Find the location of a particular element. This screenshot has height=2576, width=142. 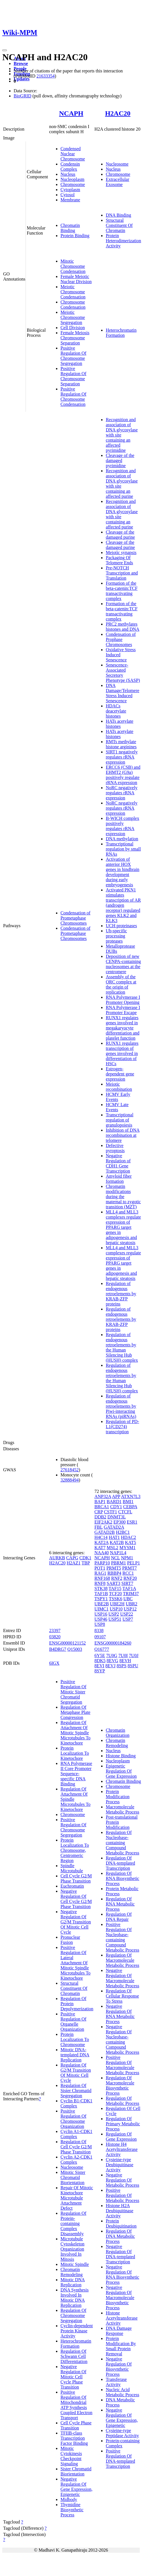

DNA Damage/Telomere Stress Induced Senescence is located at coordinates (122, 693).